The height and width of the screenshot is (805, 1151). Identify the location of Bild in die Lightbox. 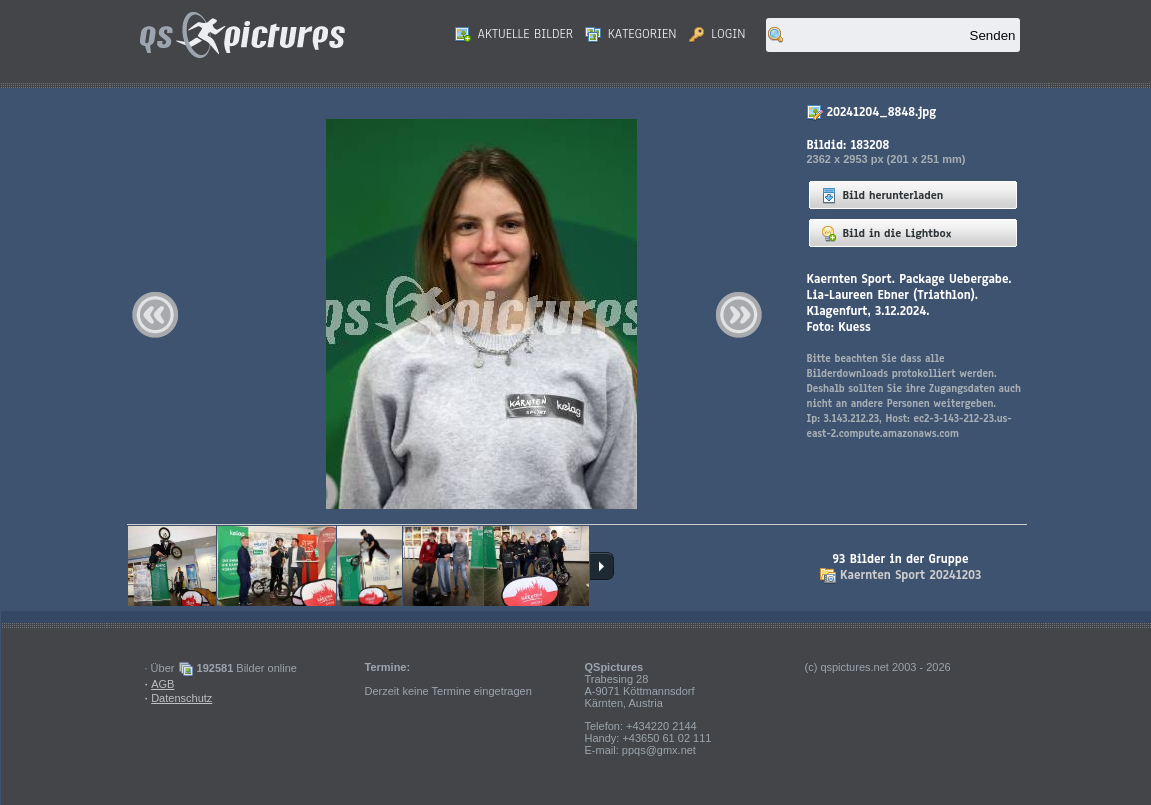
(886, 233).